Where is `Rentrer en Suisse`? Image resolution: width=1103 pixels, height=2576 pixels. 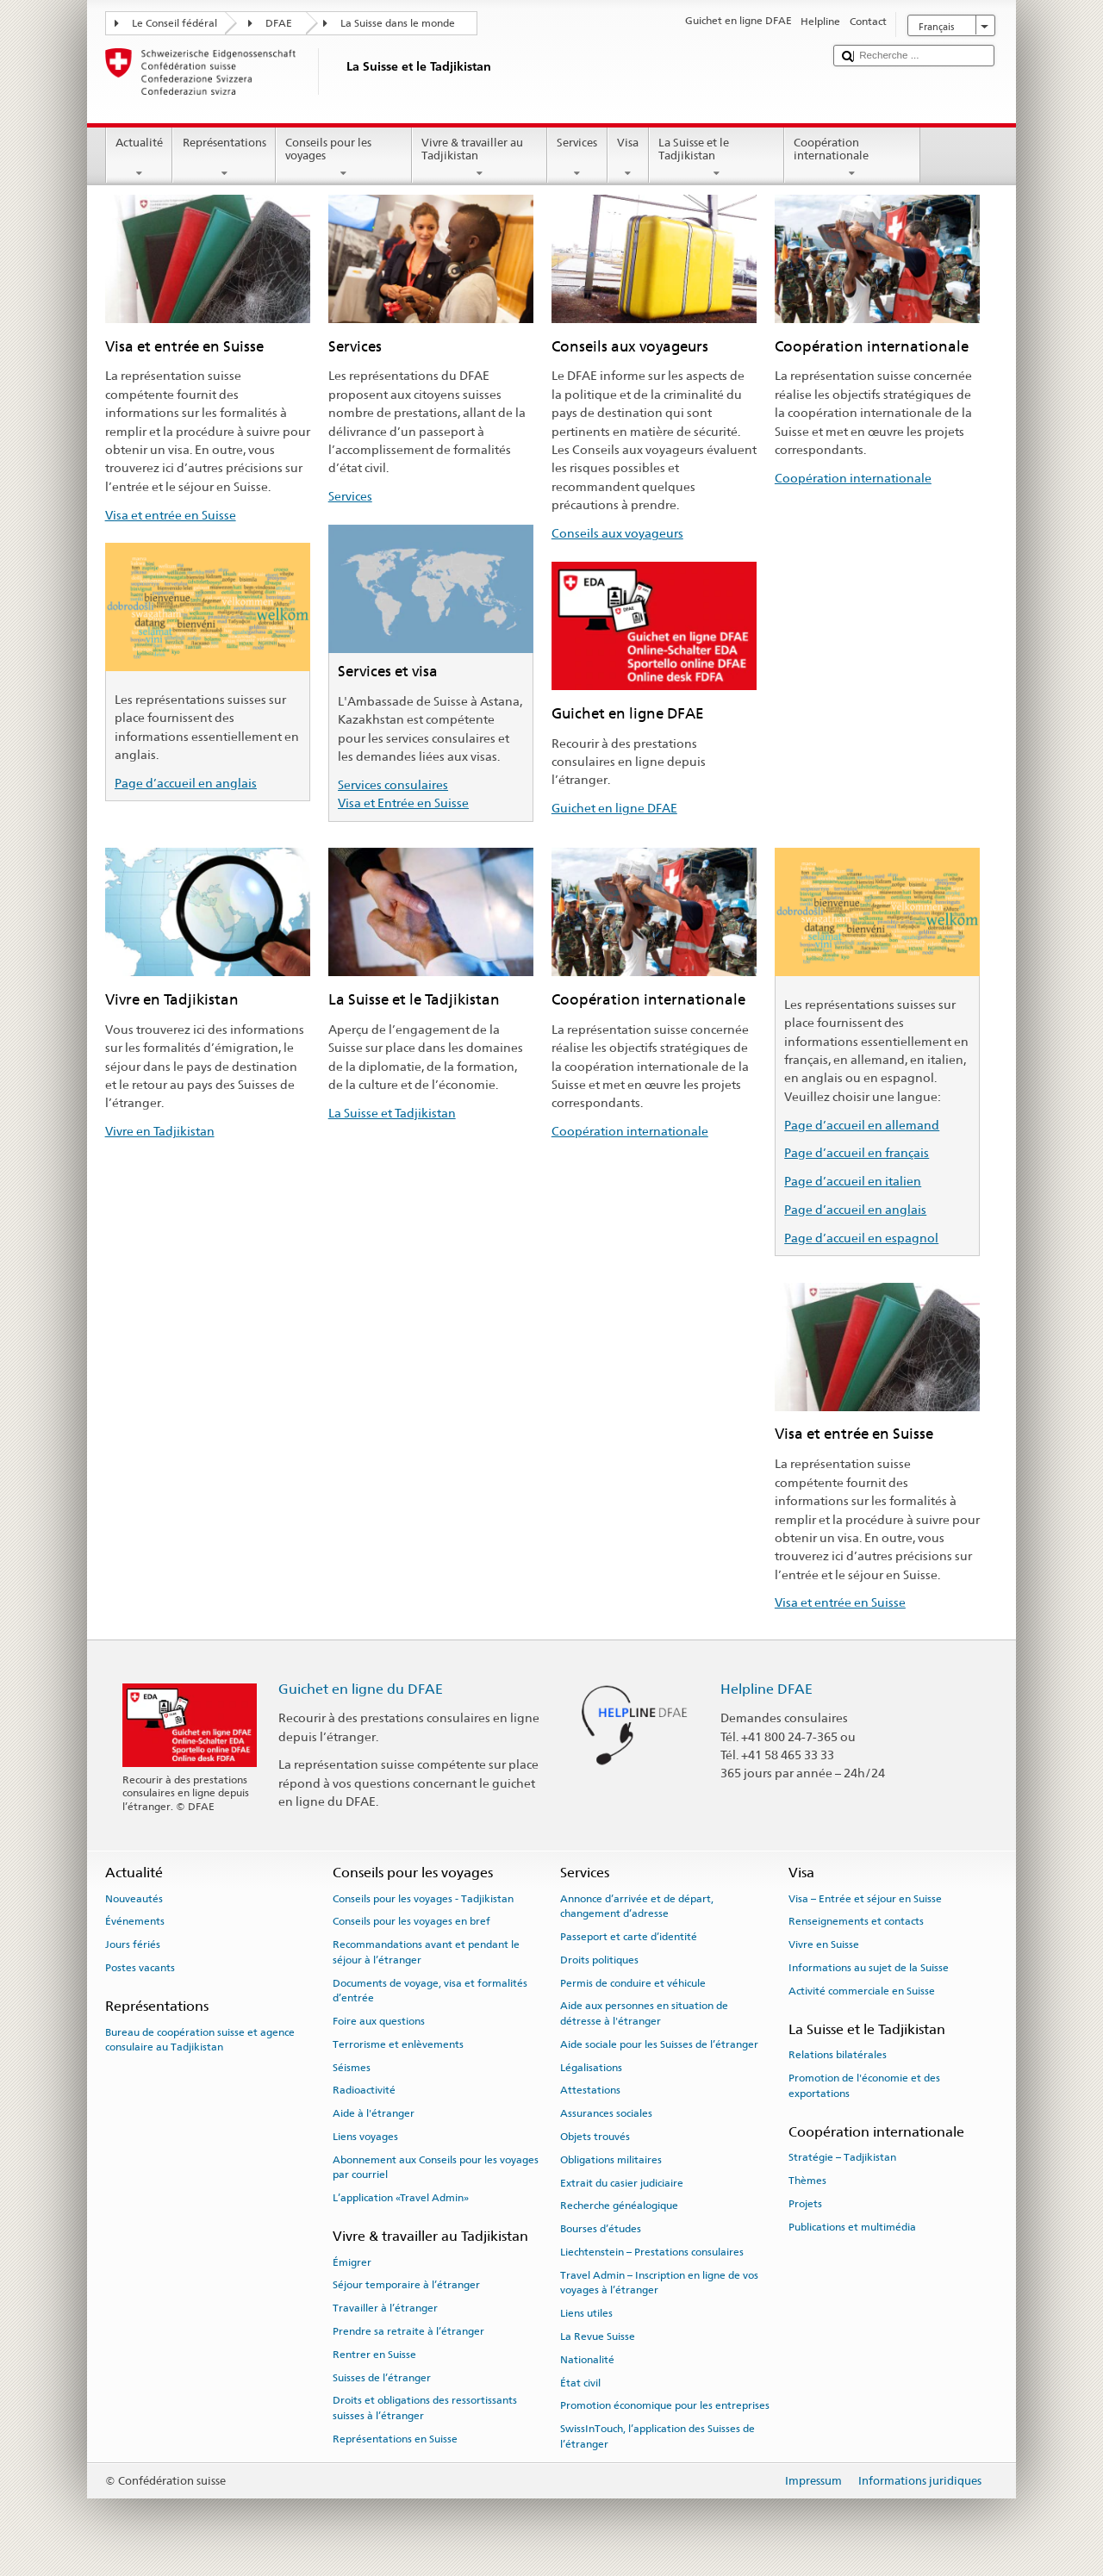
Rentrer en Suisse is located at coordinates (374, 2355).